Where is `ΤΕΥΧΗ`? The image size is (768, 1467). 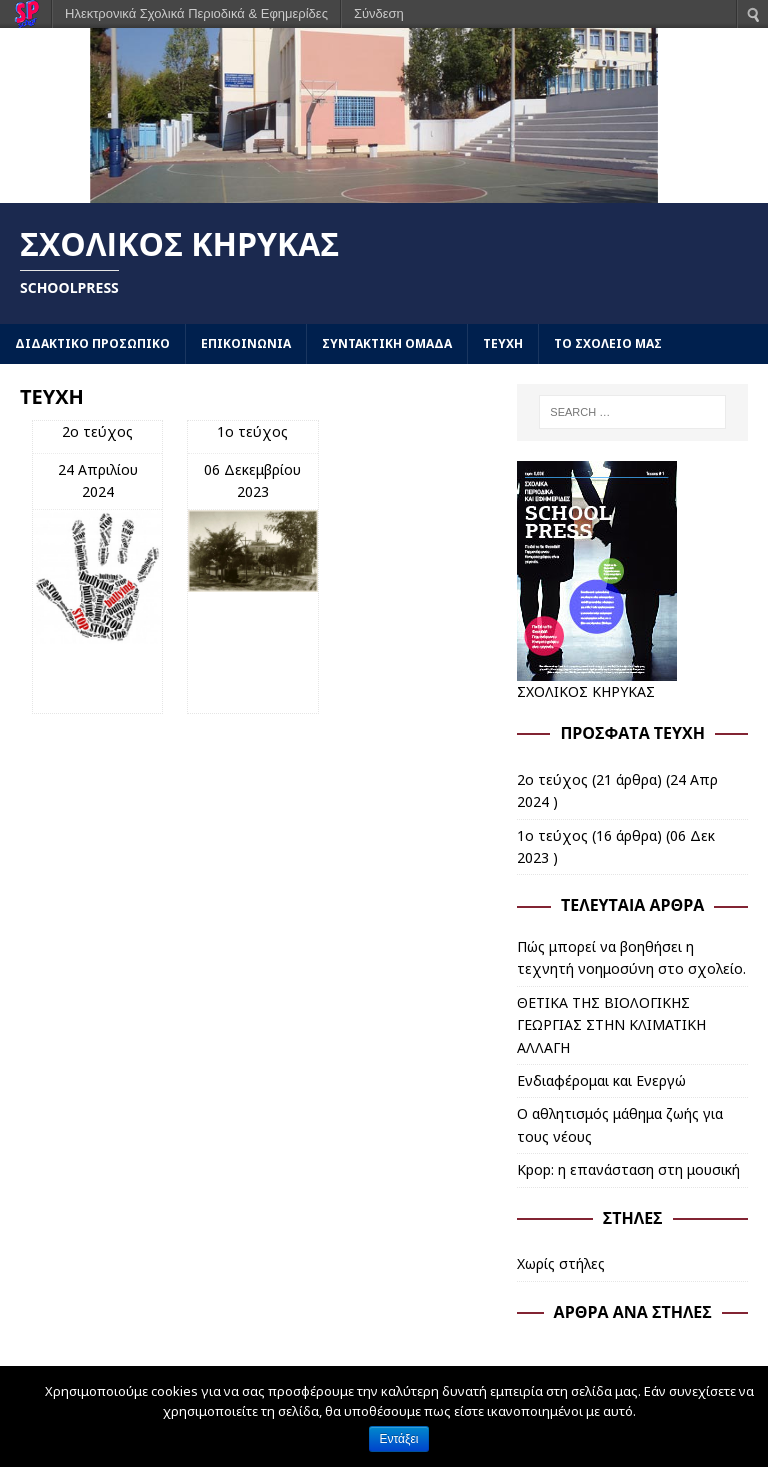
ΤΕΥΧΗ is located at coordinates (503, 343).